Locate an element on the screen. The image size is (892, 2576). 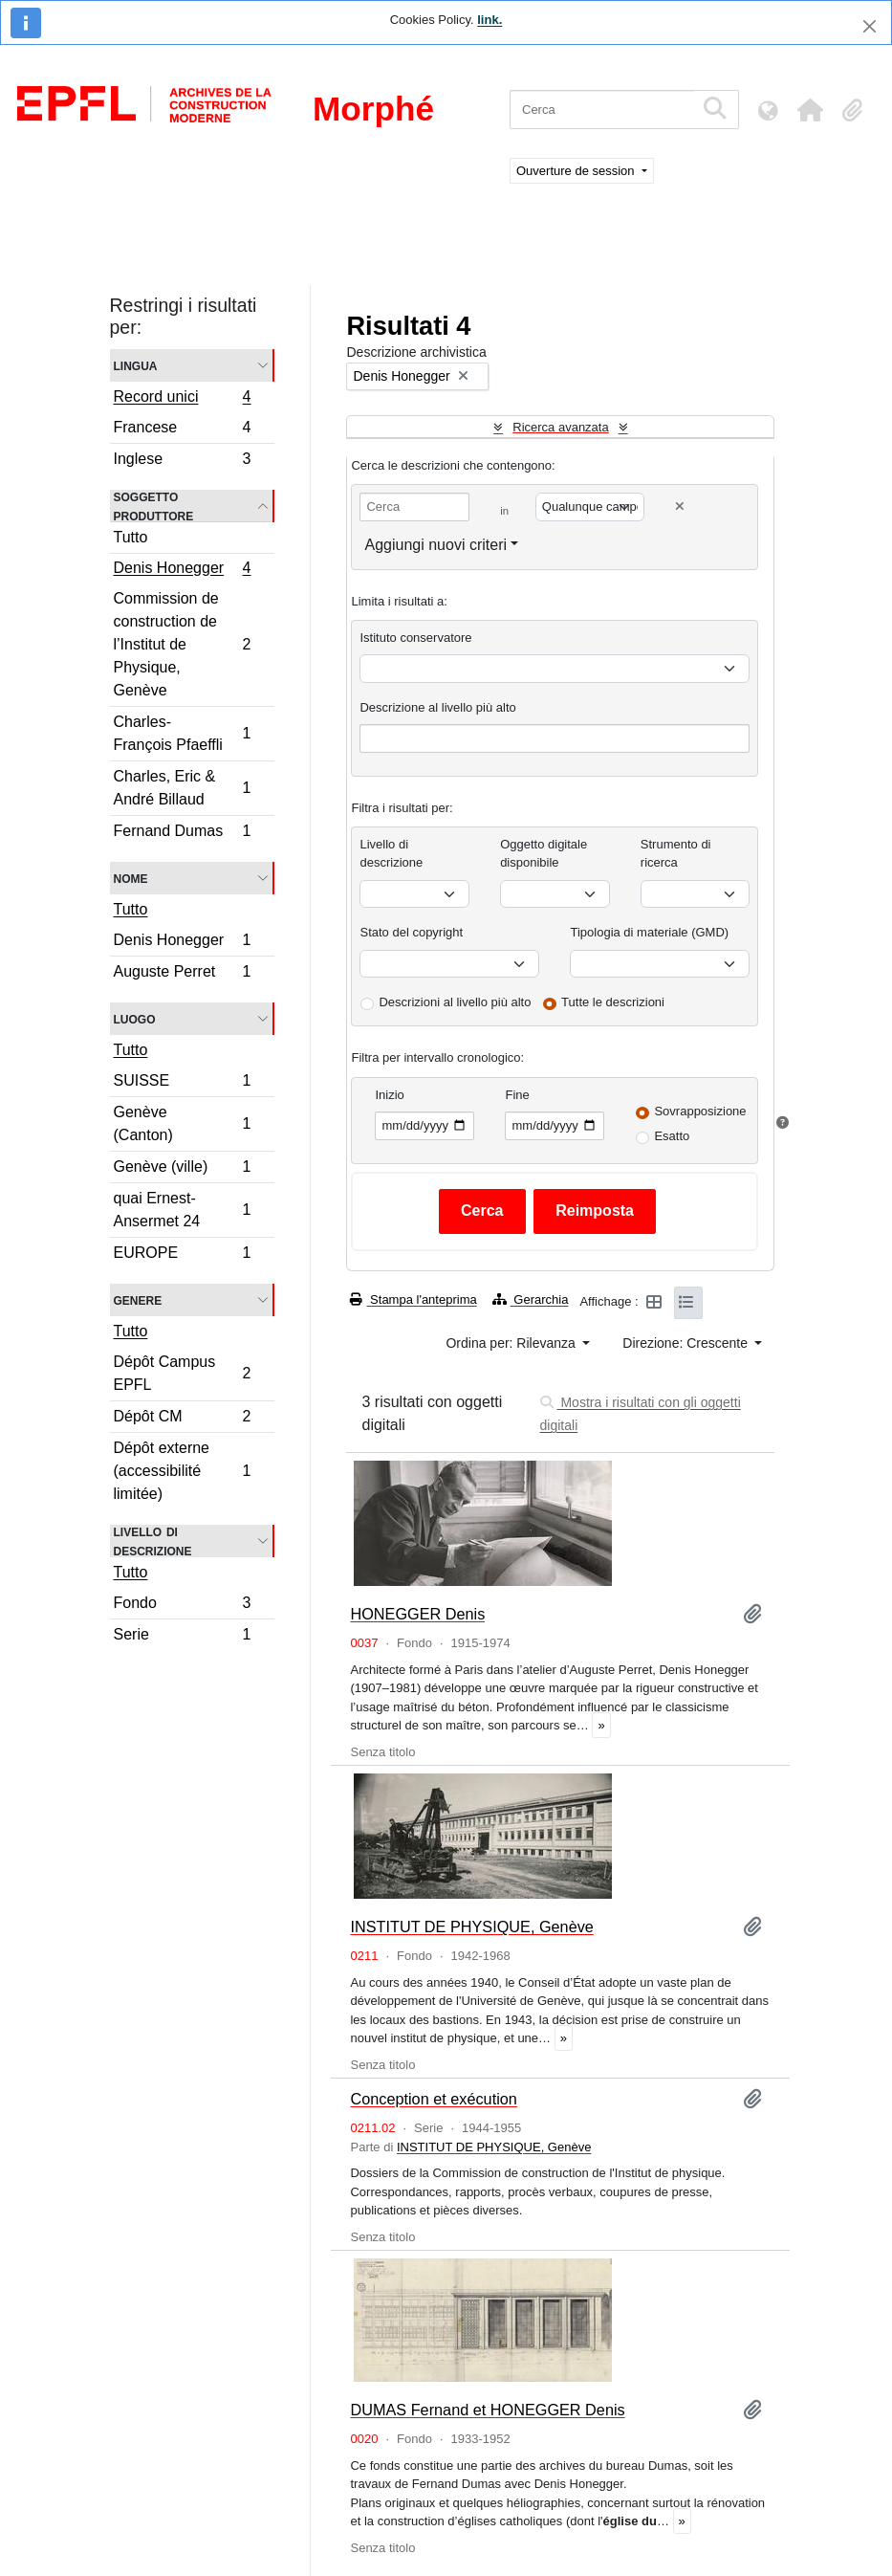
DUMAS Fernand et HONEGGER Denis is located at coordinates (487, 2409).